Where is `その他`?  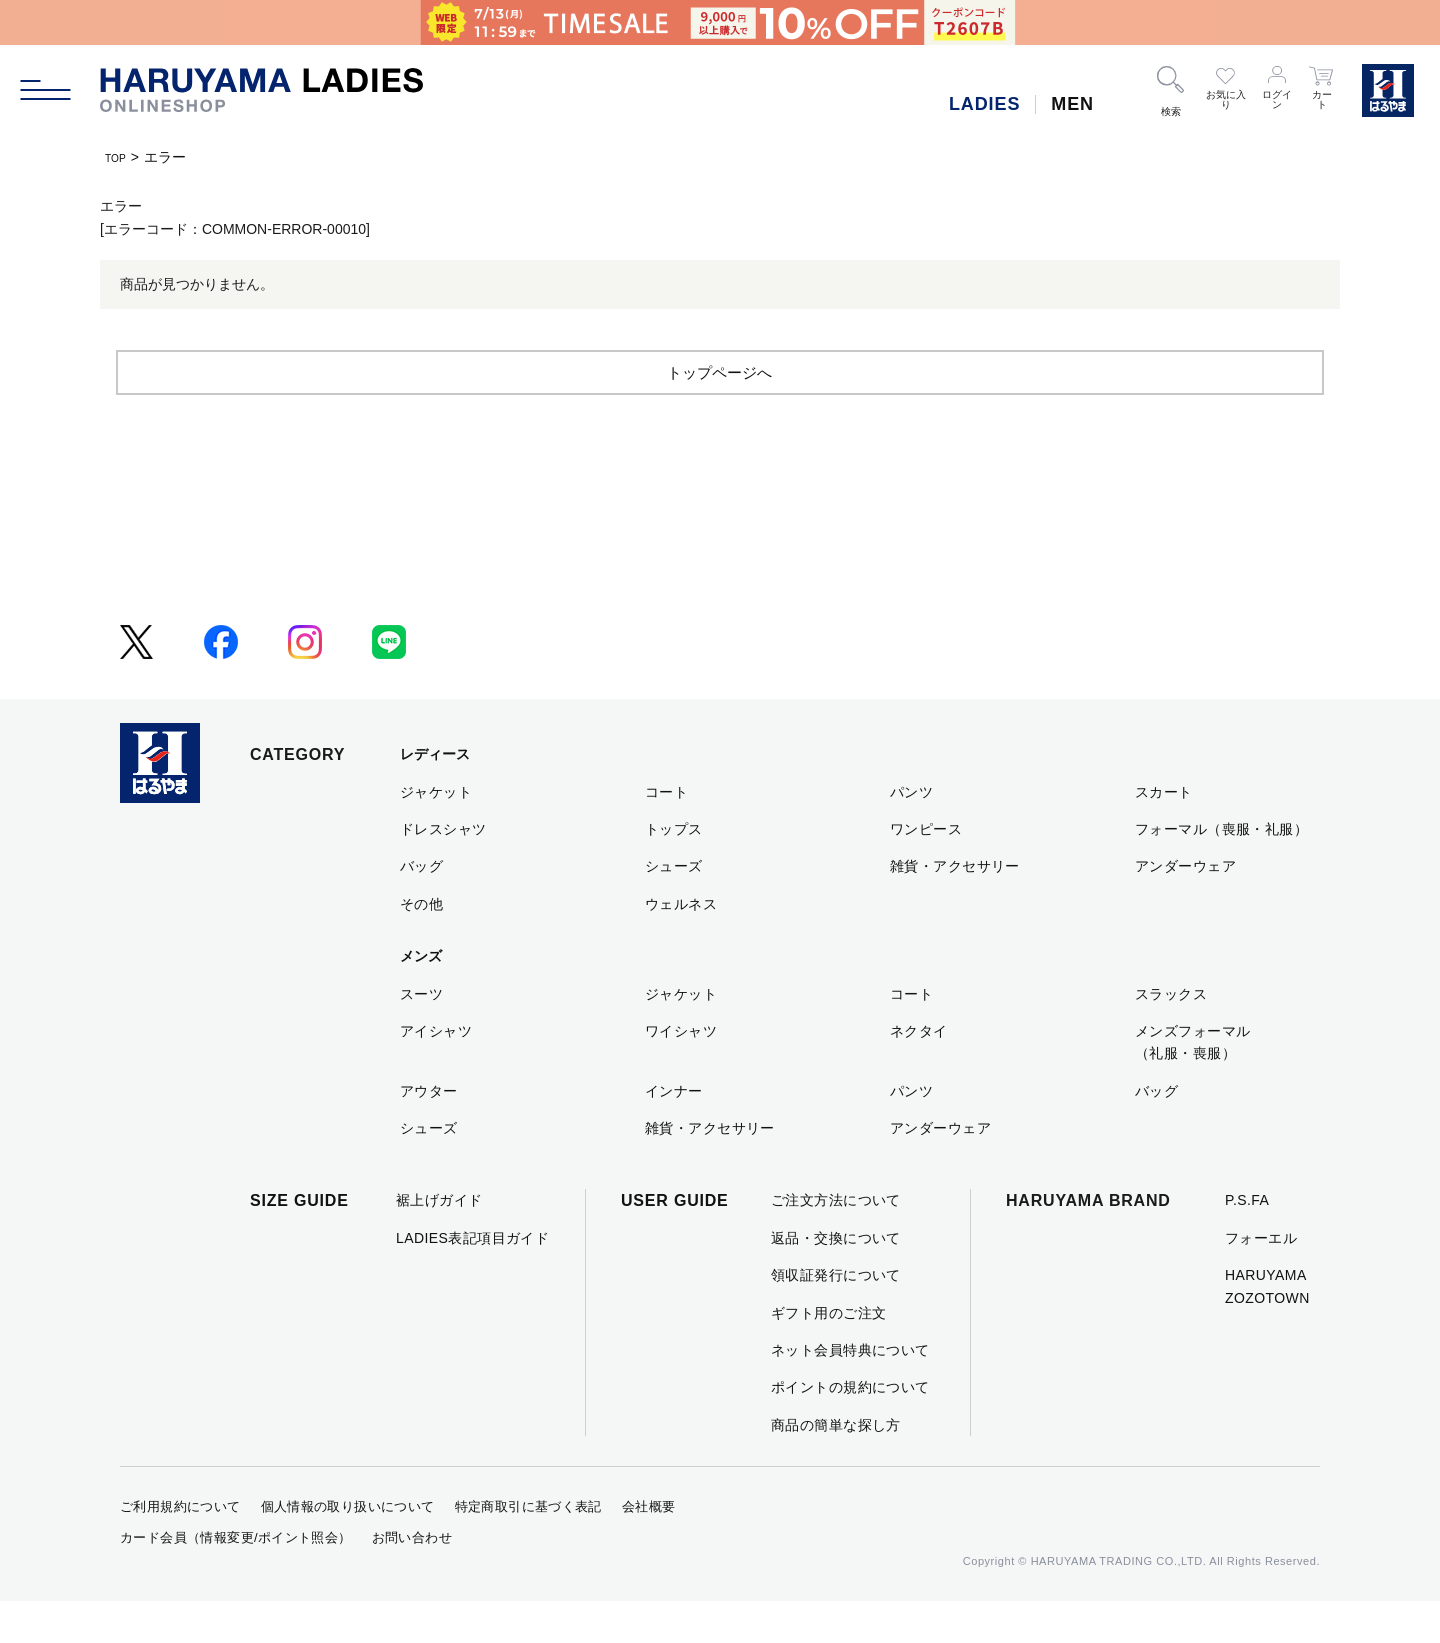 その他 is located at coordinates (421, 945).